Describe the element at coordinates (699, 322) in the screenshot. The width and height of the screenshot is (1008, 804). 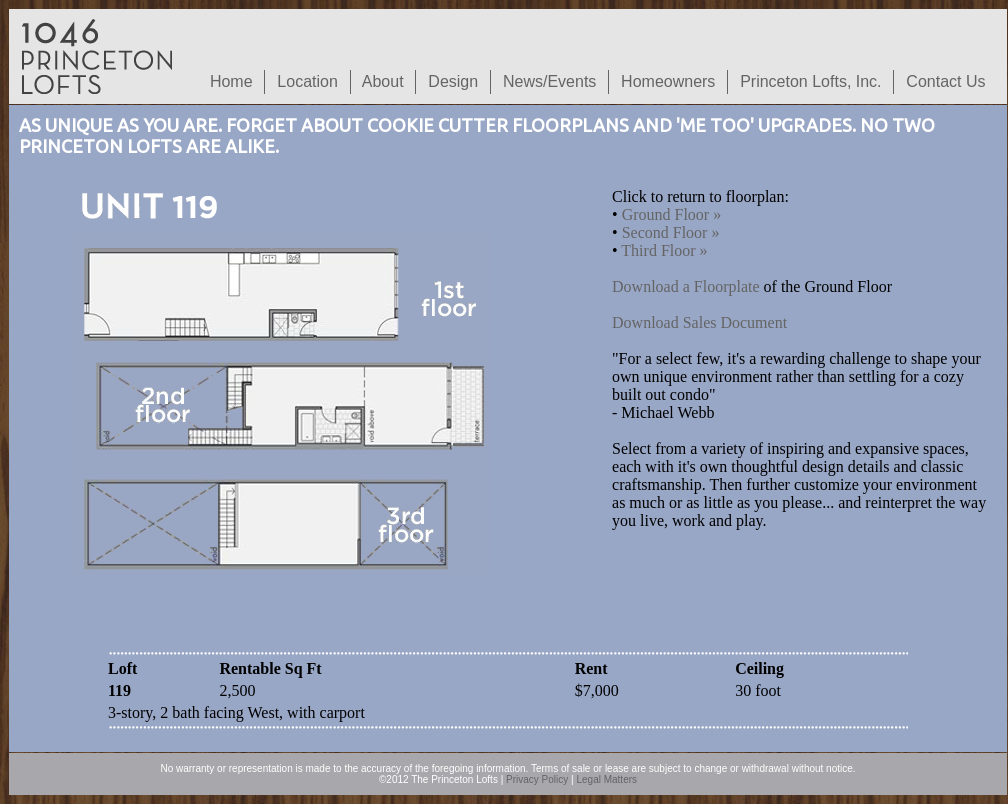
I see `Download Sales Document` at that location.